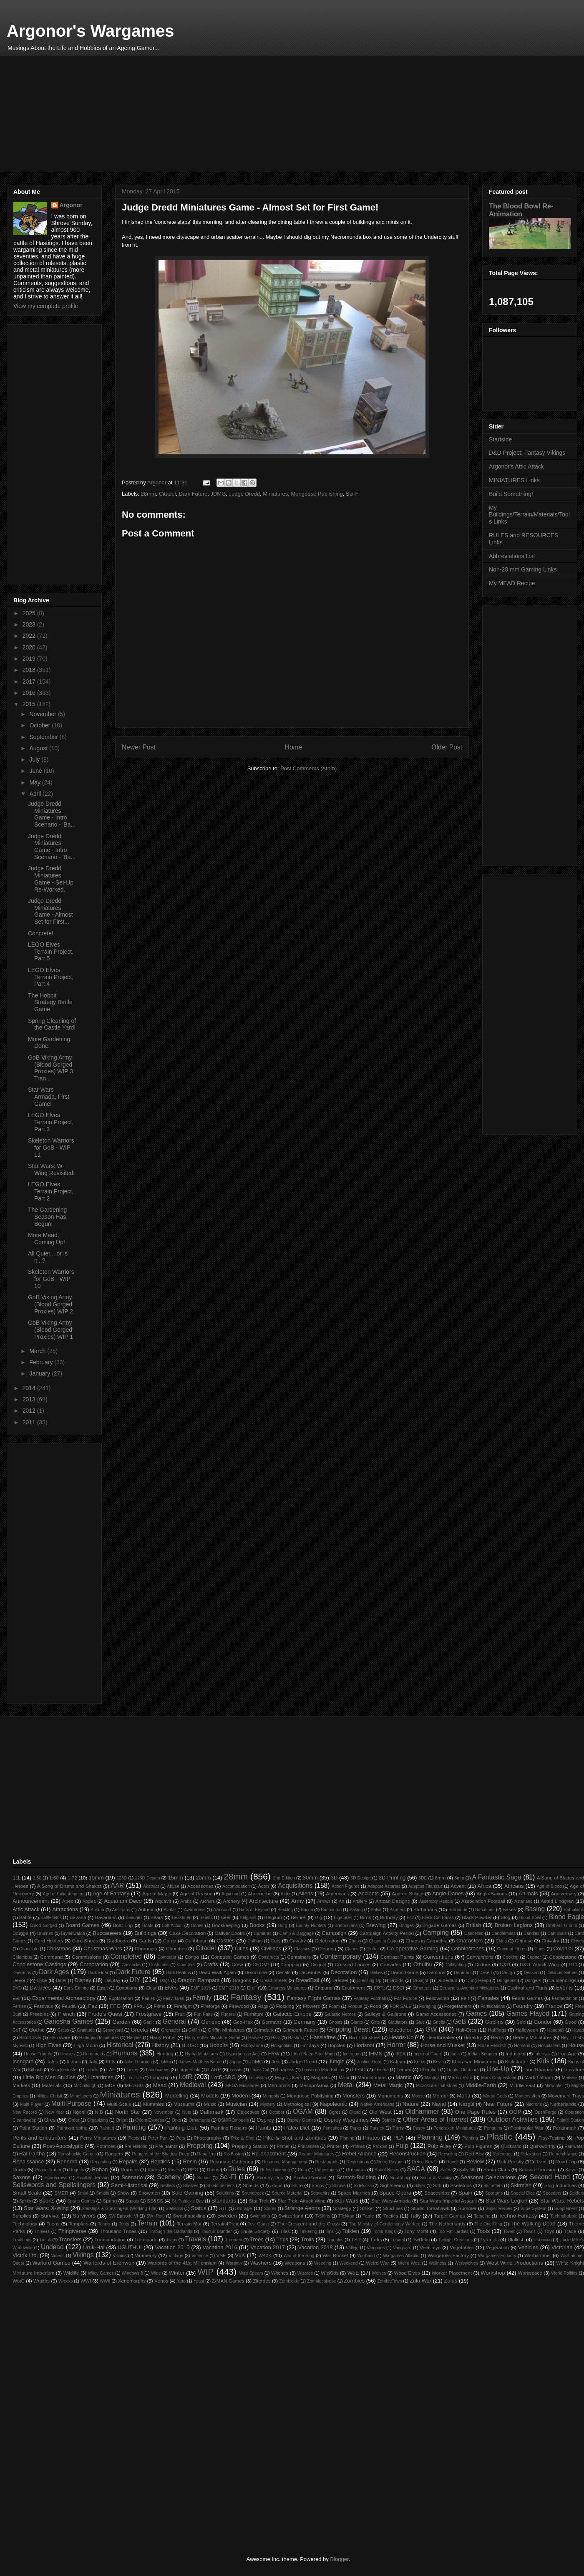  I want to click on Painting Repairs, so click(229, 2127).